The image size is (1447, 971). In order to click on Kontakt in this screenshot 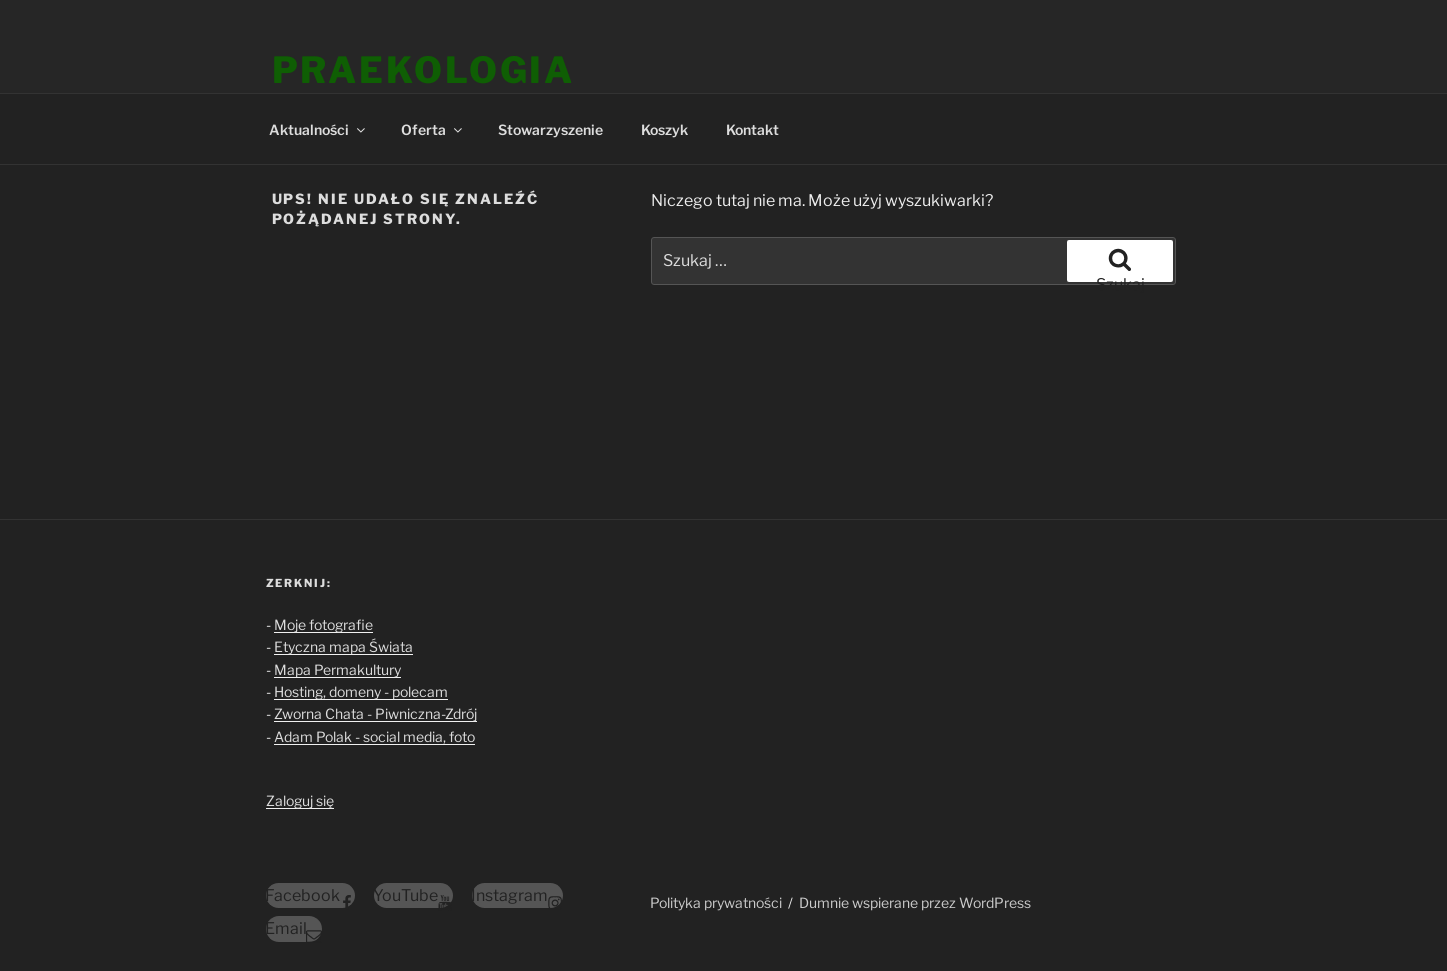, I will do `click(752, 129)`.